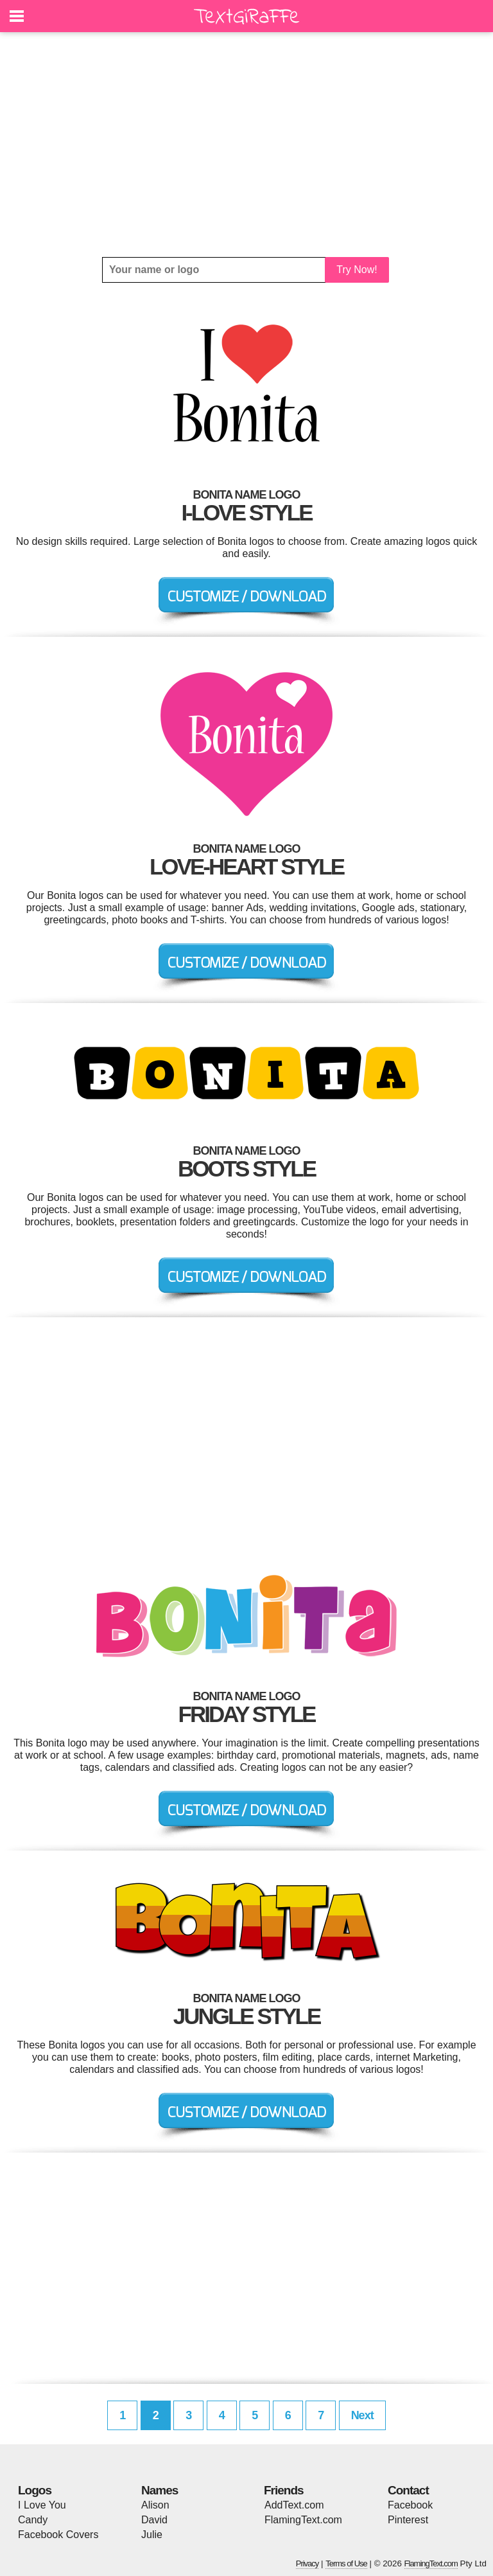 Image resolution: width=493 pixels, height=2576 pixels. Describe the element at coordinates (154, 2519) in the screenshot. I see `David` at that location.